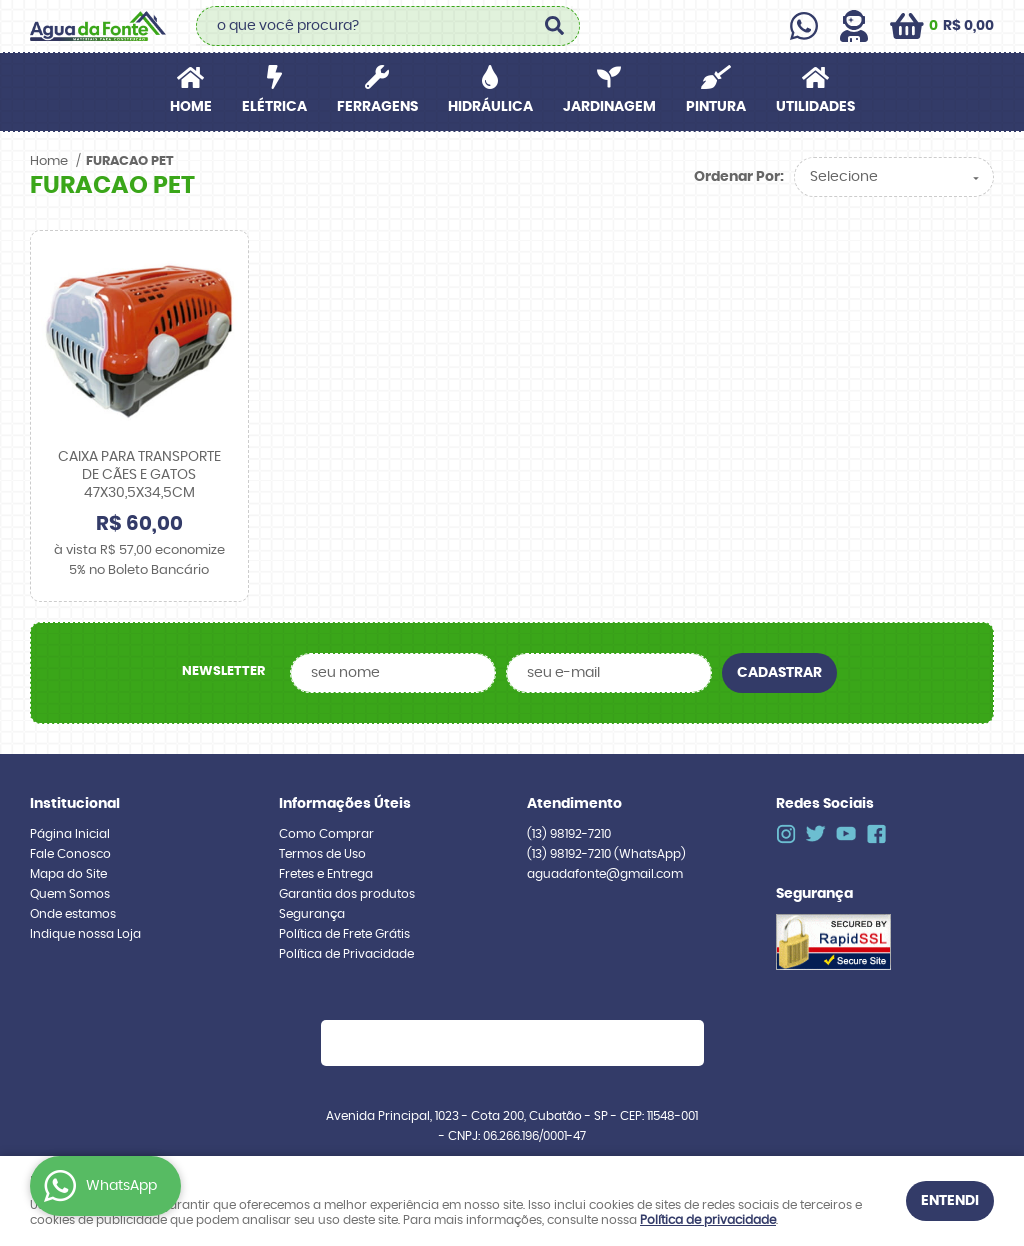 Image resolution: width=1024 pixels, height=1246 pixels. What do you see at coordinates (605, 874) in the screenshot?
I see `aguadafonte@gmail.com` at bounding box center [605, 874].